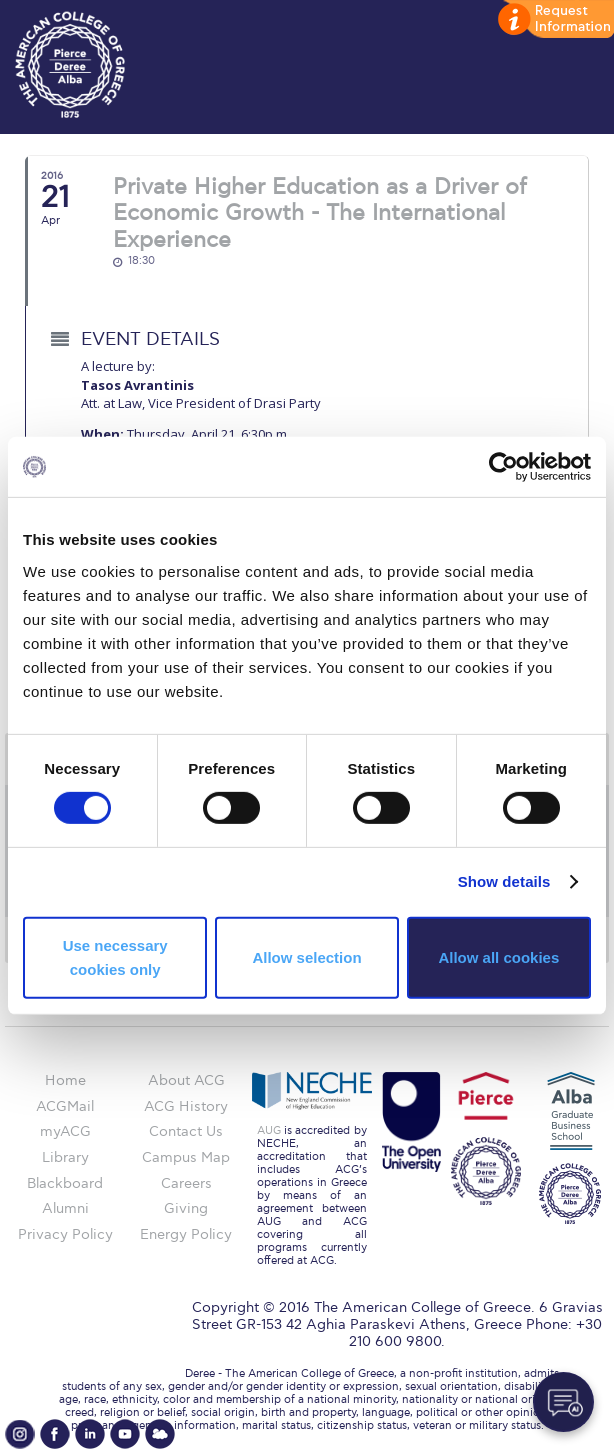 Image resolution: width=614 pixels, height=1452 pixels. What do you see at coordinates (186, 1208) in the screenshot?
I see `Giving` at bounding box center [186, 1208].